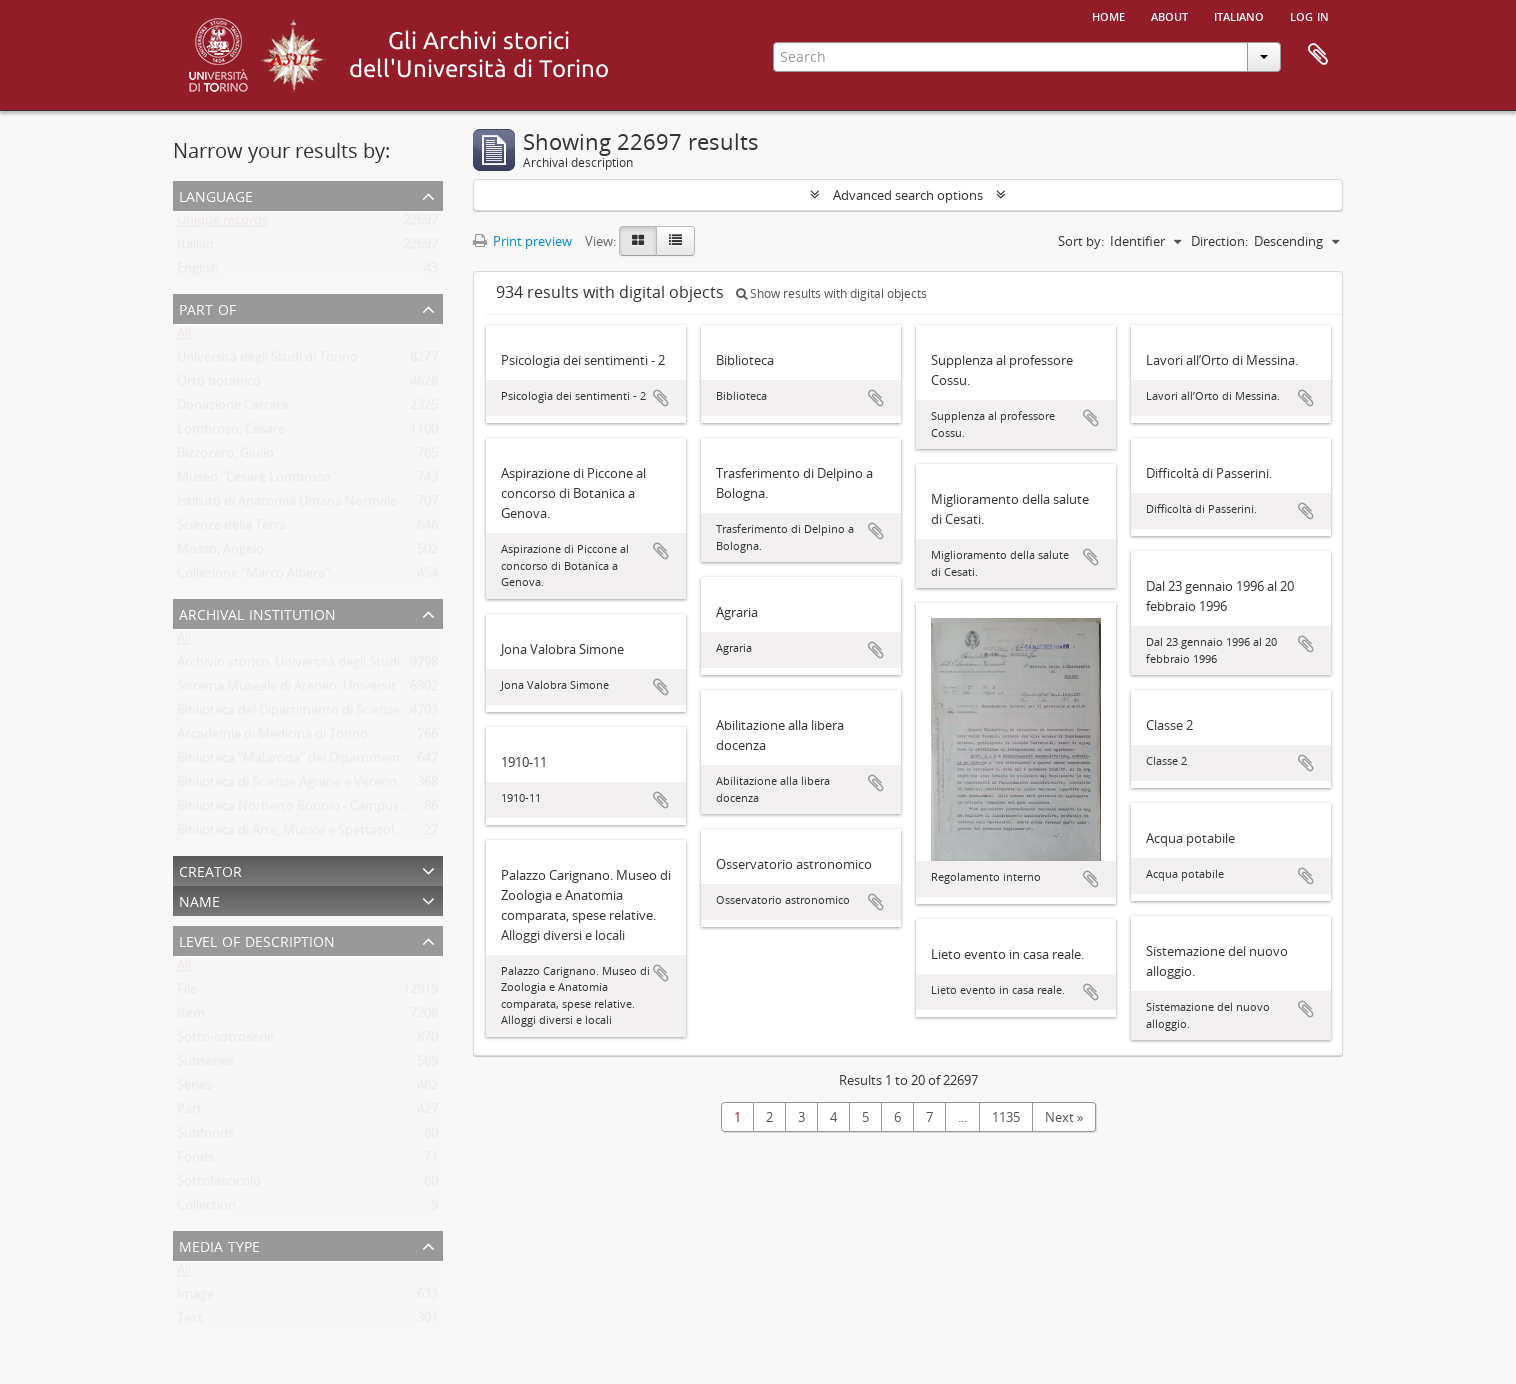 The width and height of the screenshot is (1516, 1384). Describe the element at coordinates (225, 1041) in the screenshot. I see `Sotto-sottoserie` at that location.